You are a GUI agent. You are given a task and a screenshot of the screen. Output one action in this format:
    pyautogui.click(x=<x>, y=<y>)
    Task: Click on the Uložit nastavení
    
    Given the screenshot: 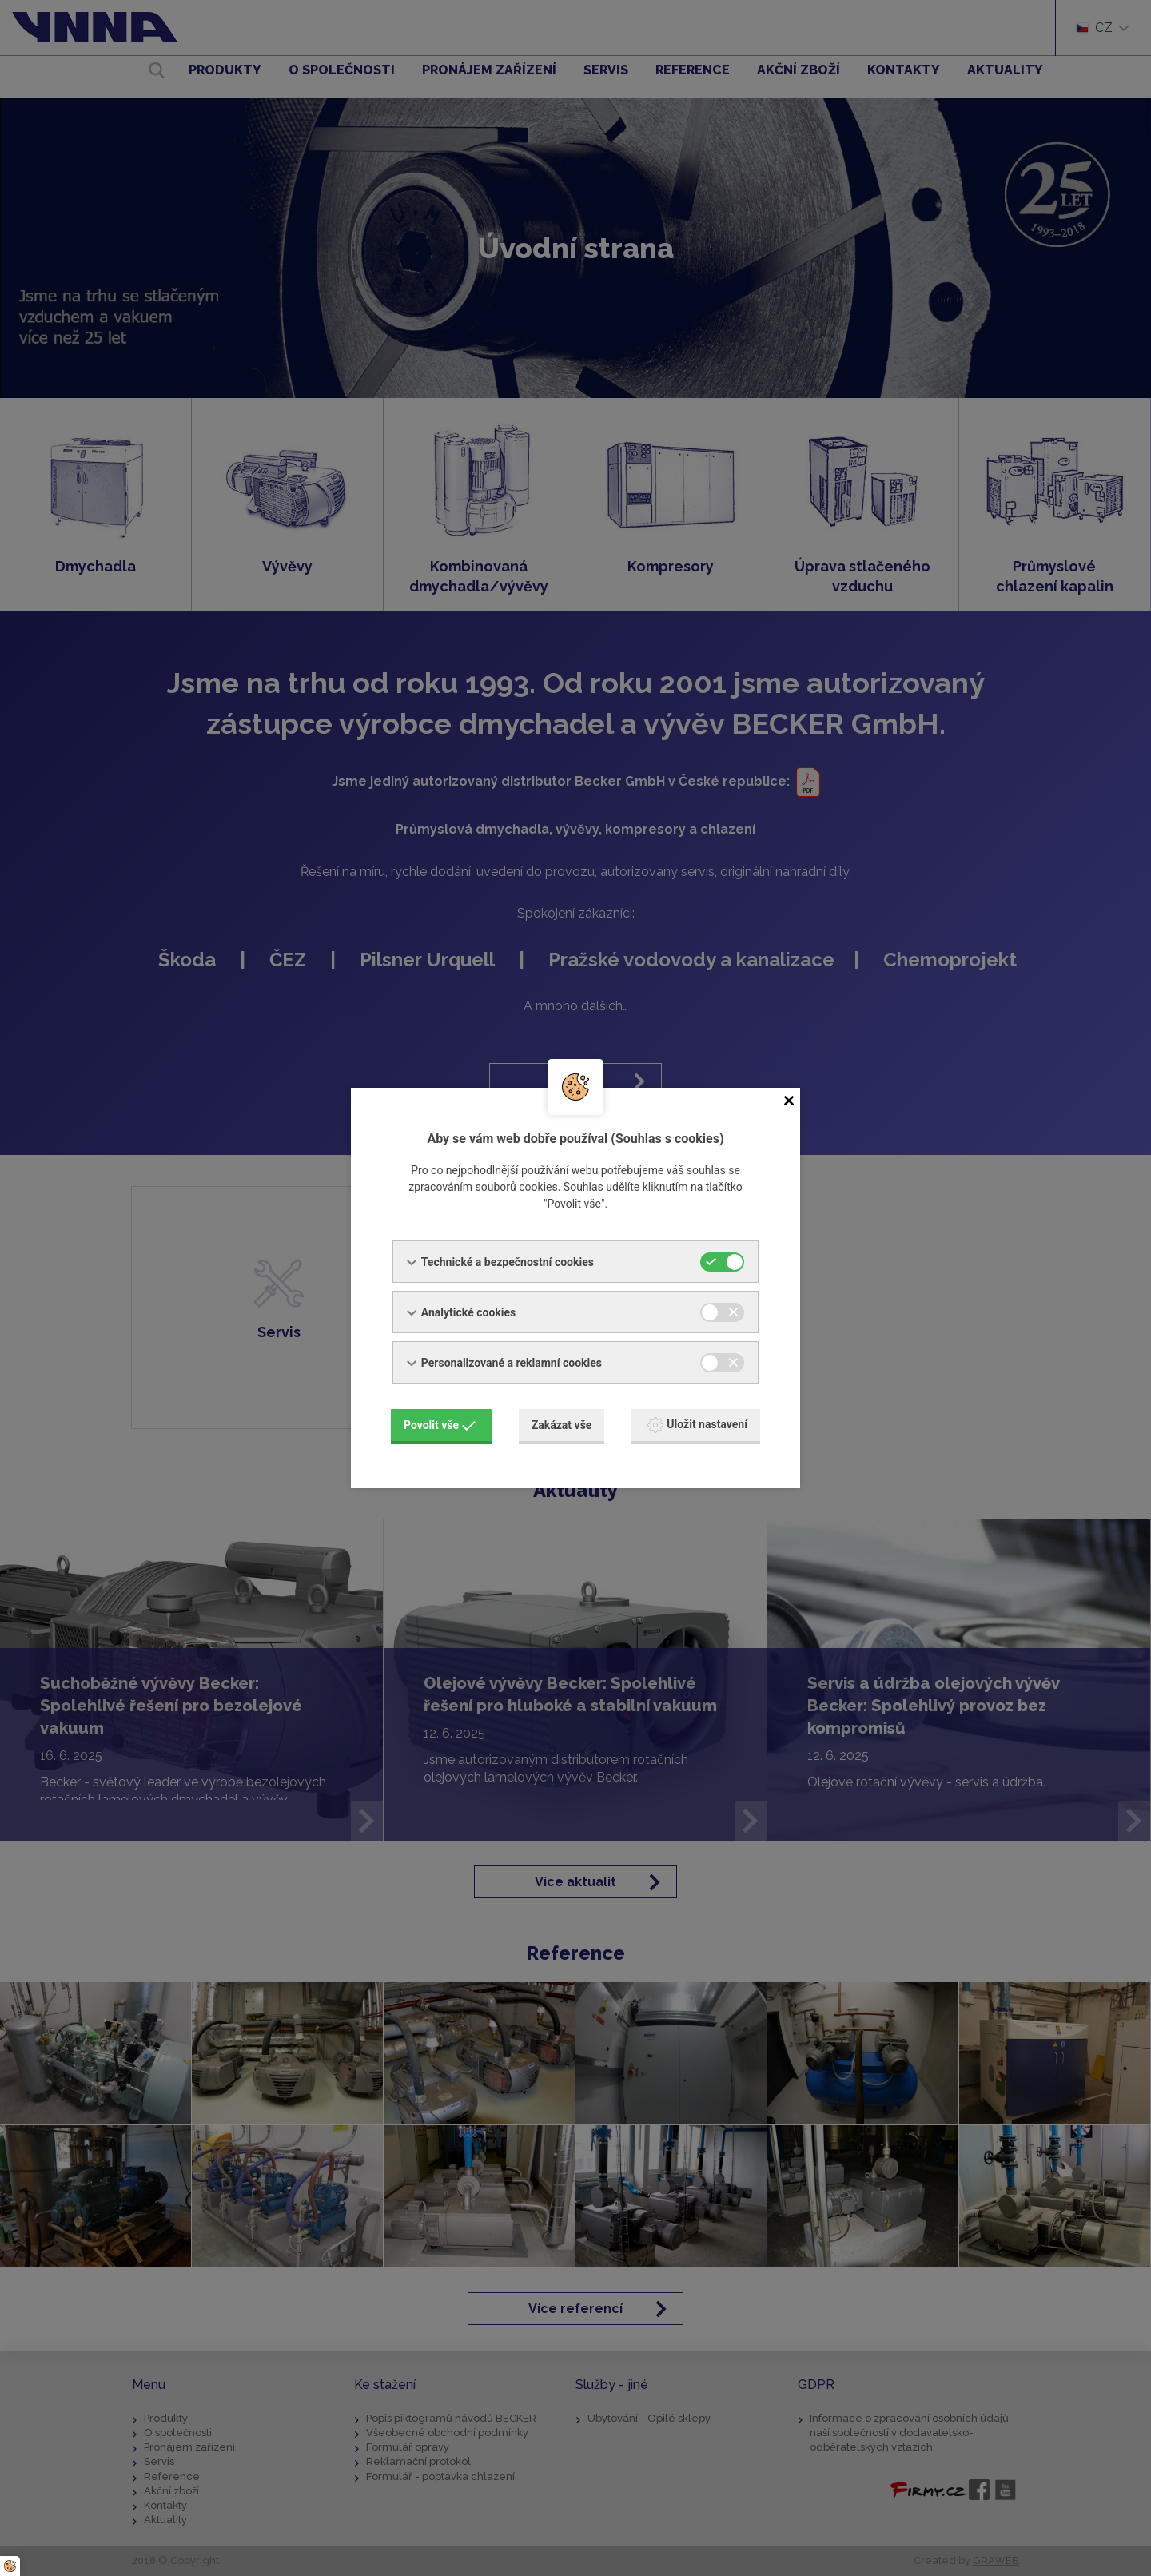 What is the action you would take?
    pyautogui.click(x=697, y=1425)
    